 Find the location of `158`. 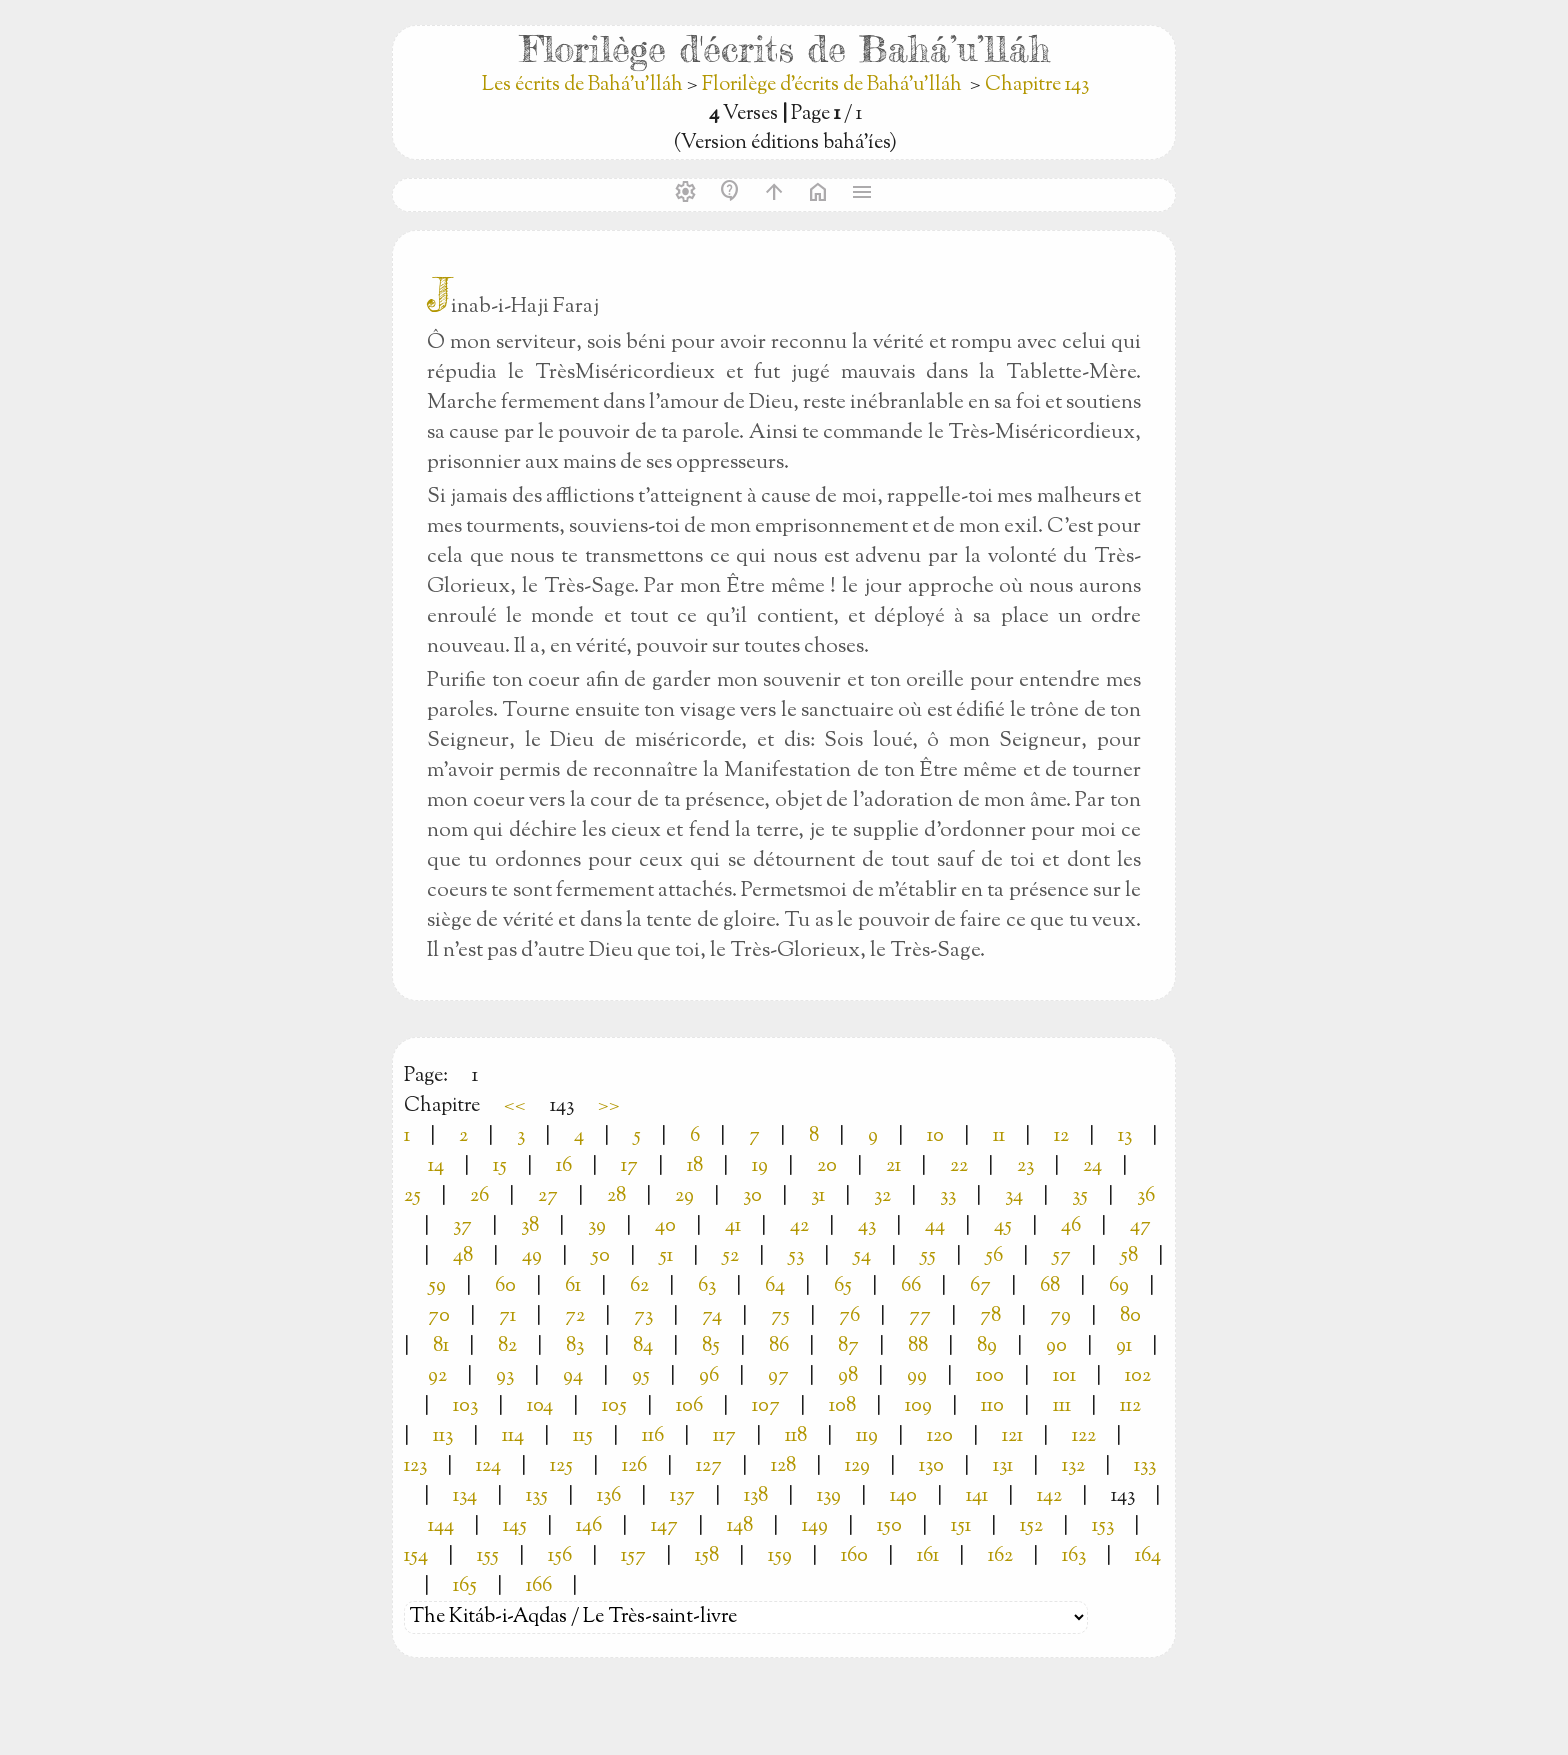

158 is located at coordinates (707, 1556).